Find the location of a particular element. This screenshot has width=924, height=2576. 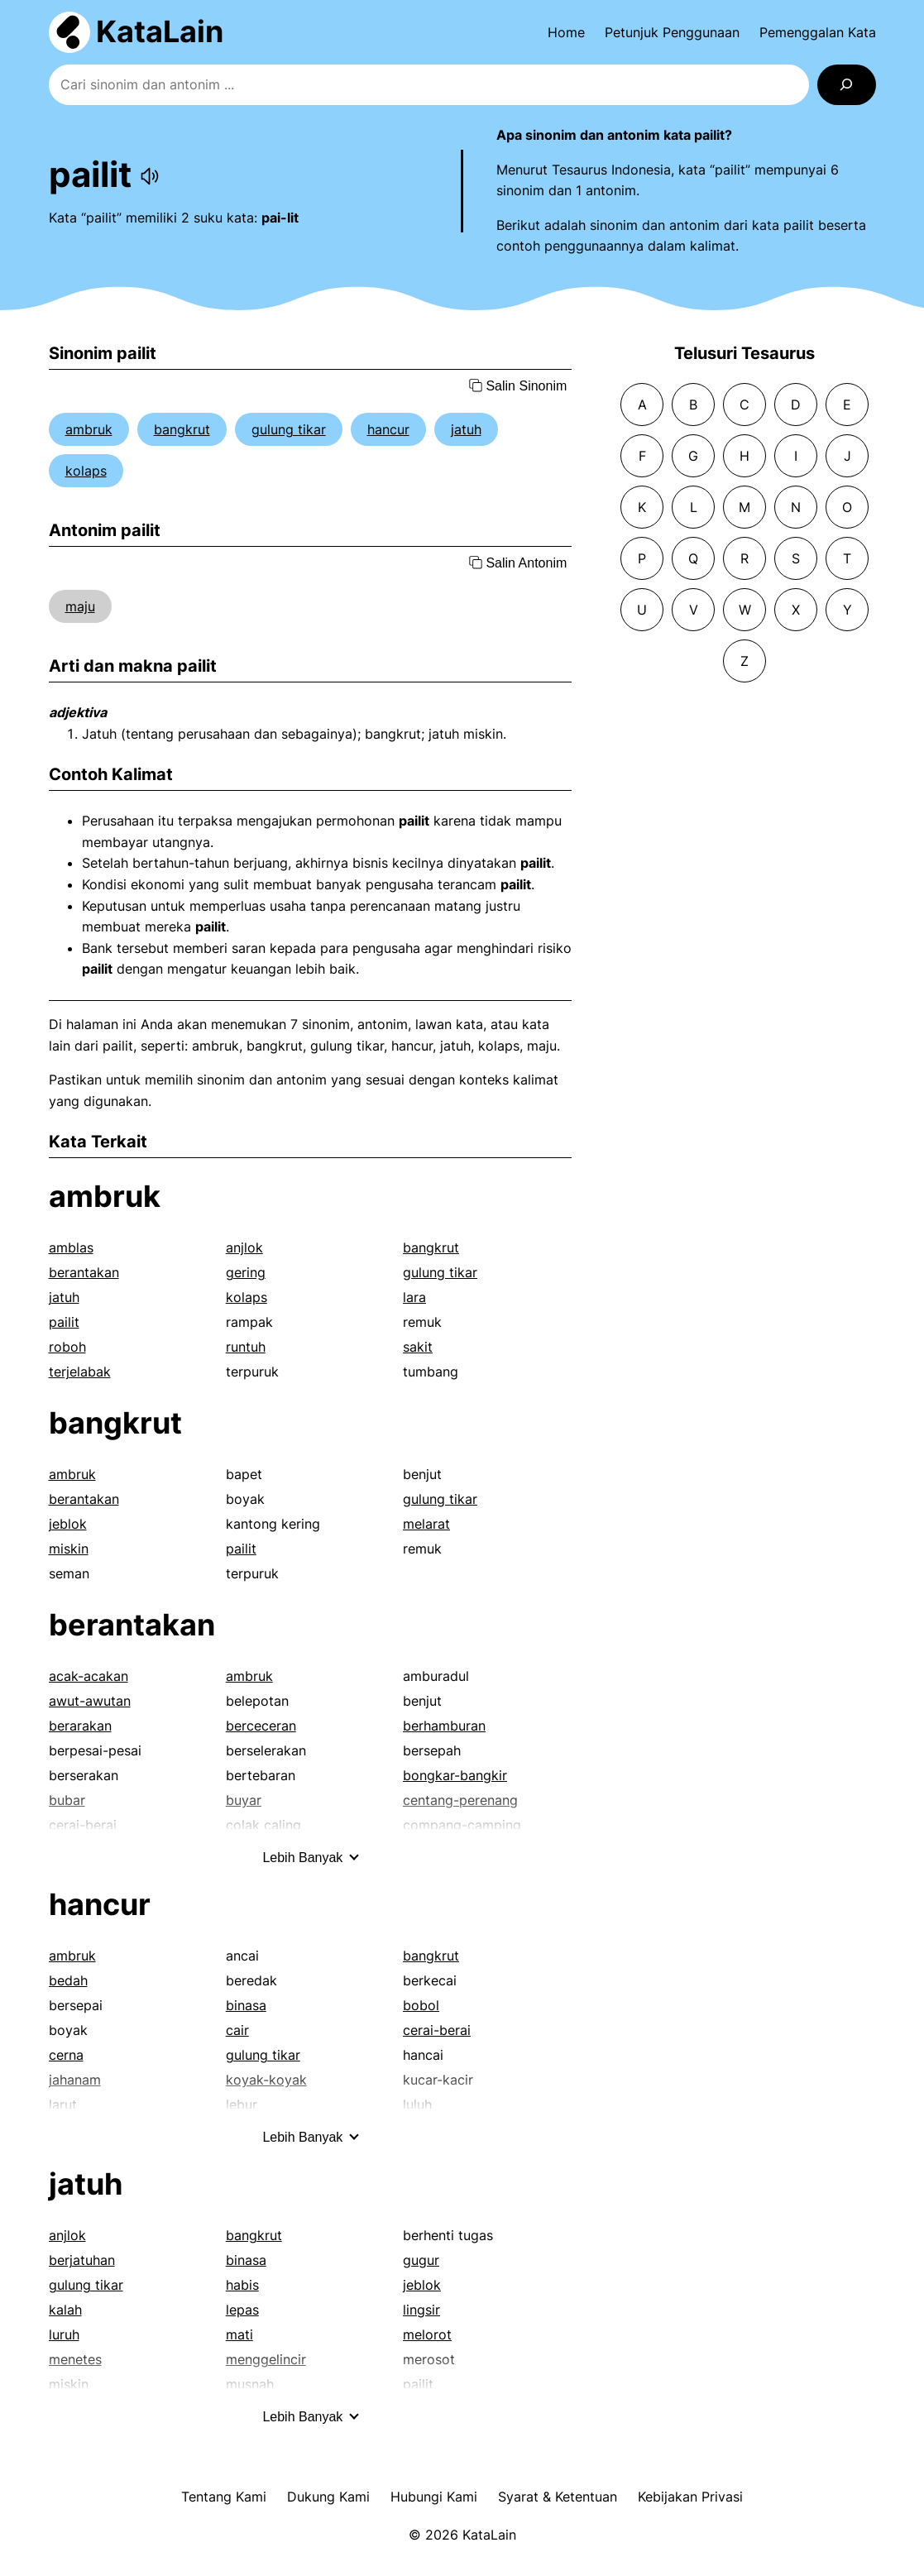

acak-acakan is located at coordinates (88, 1676).